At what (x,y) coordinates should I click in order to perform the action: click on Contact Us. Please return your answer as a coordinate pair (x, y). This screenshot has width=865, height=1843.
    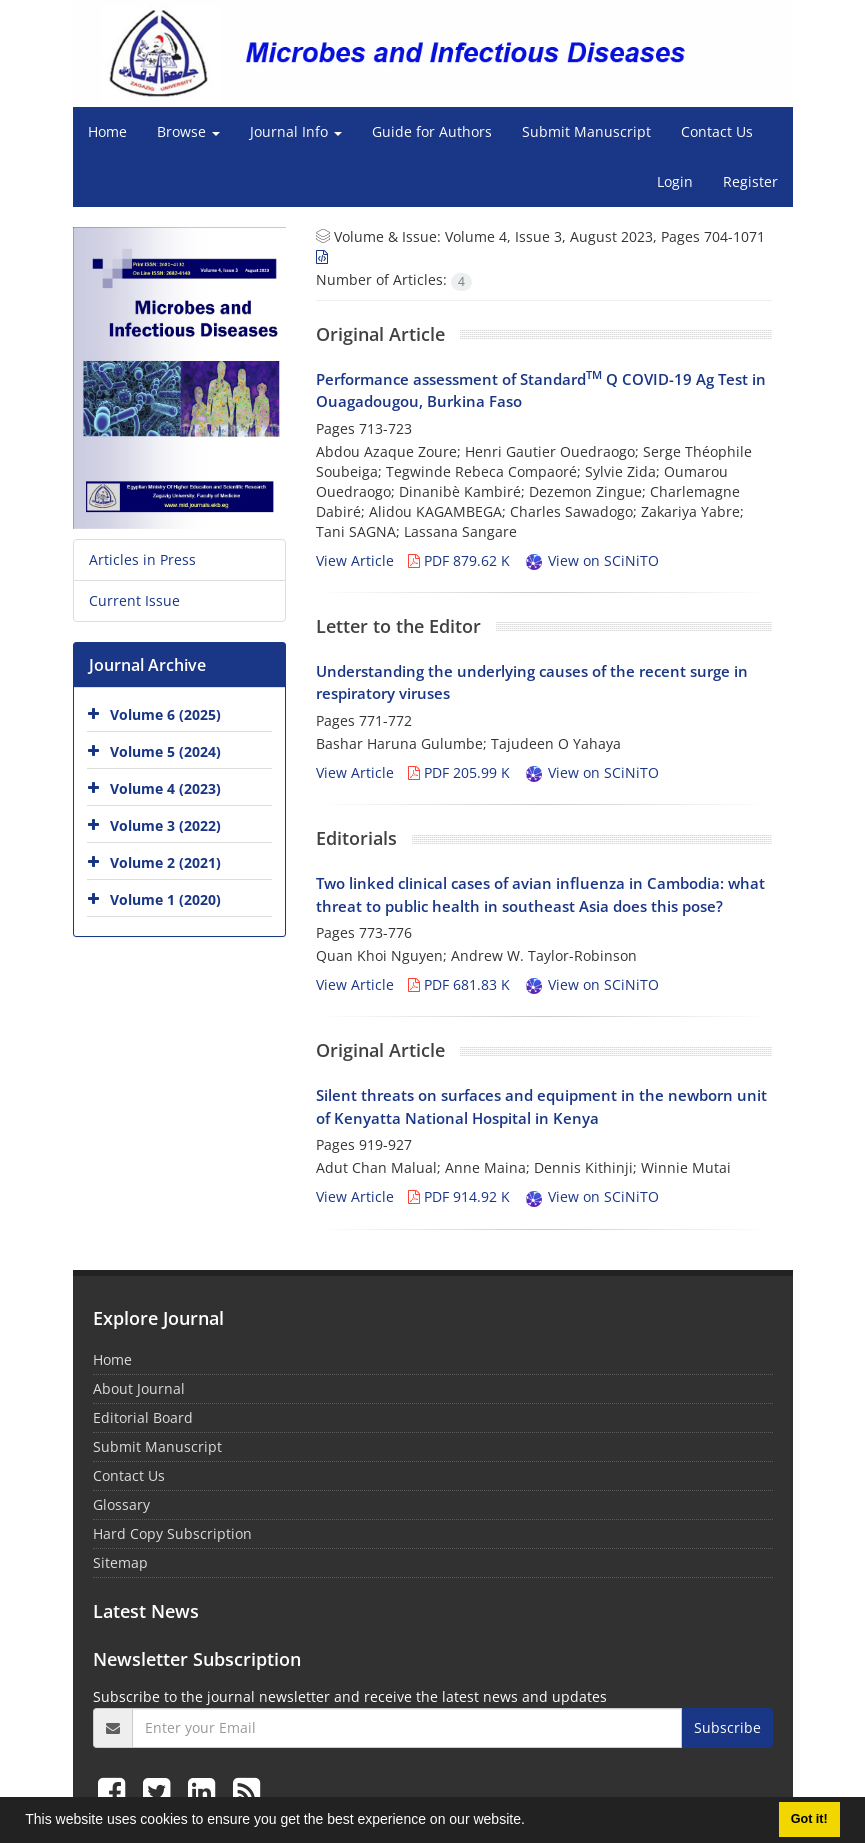
    Looking at the image, I should click on (717, 131).